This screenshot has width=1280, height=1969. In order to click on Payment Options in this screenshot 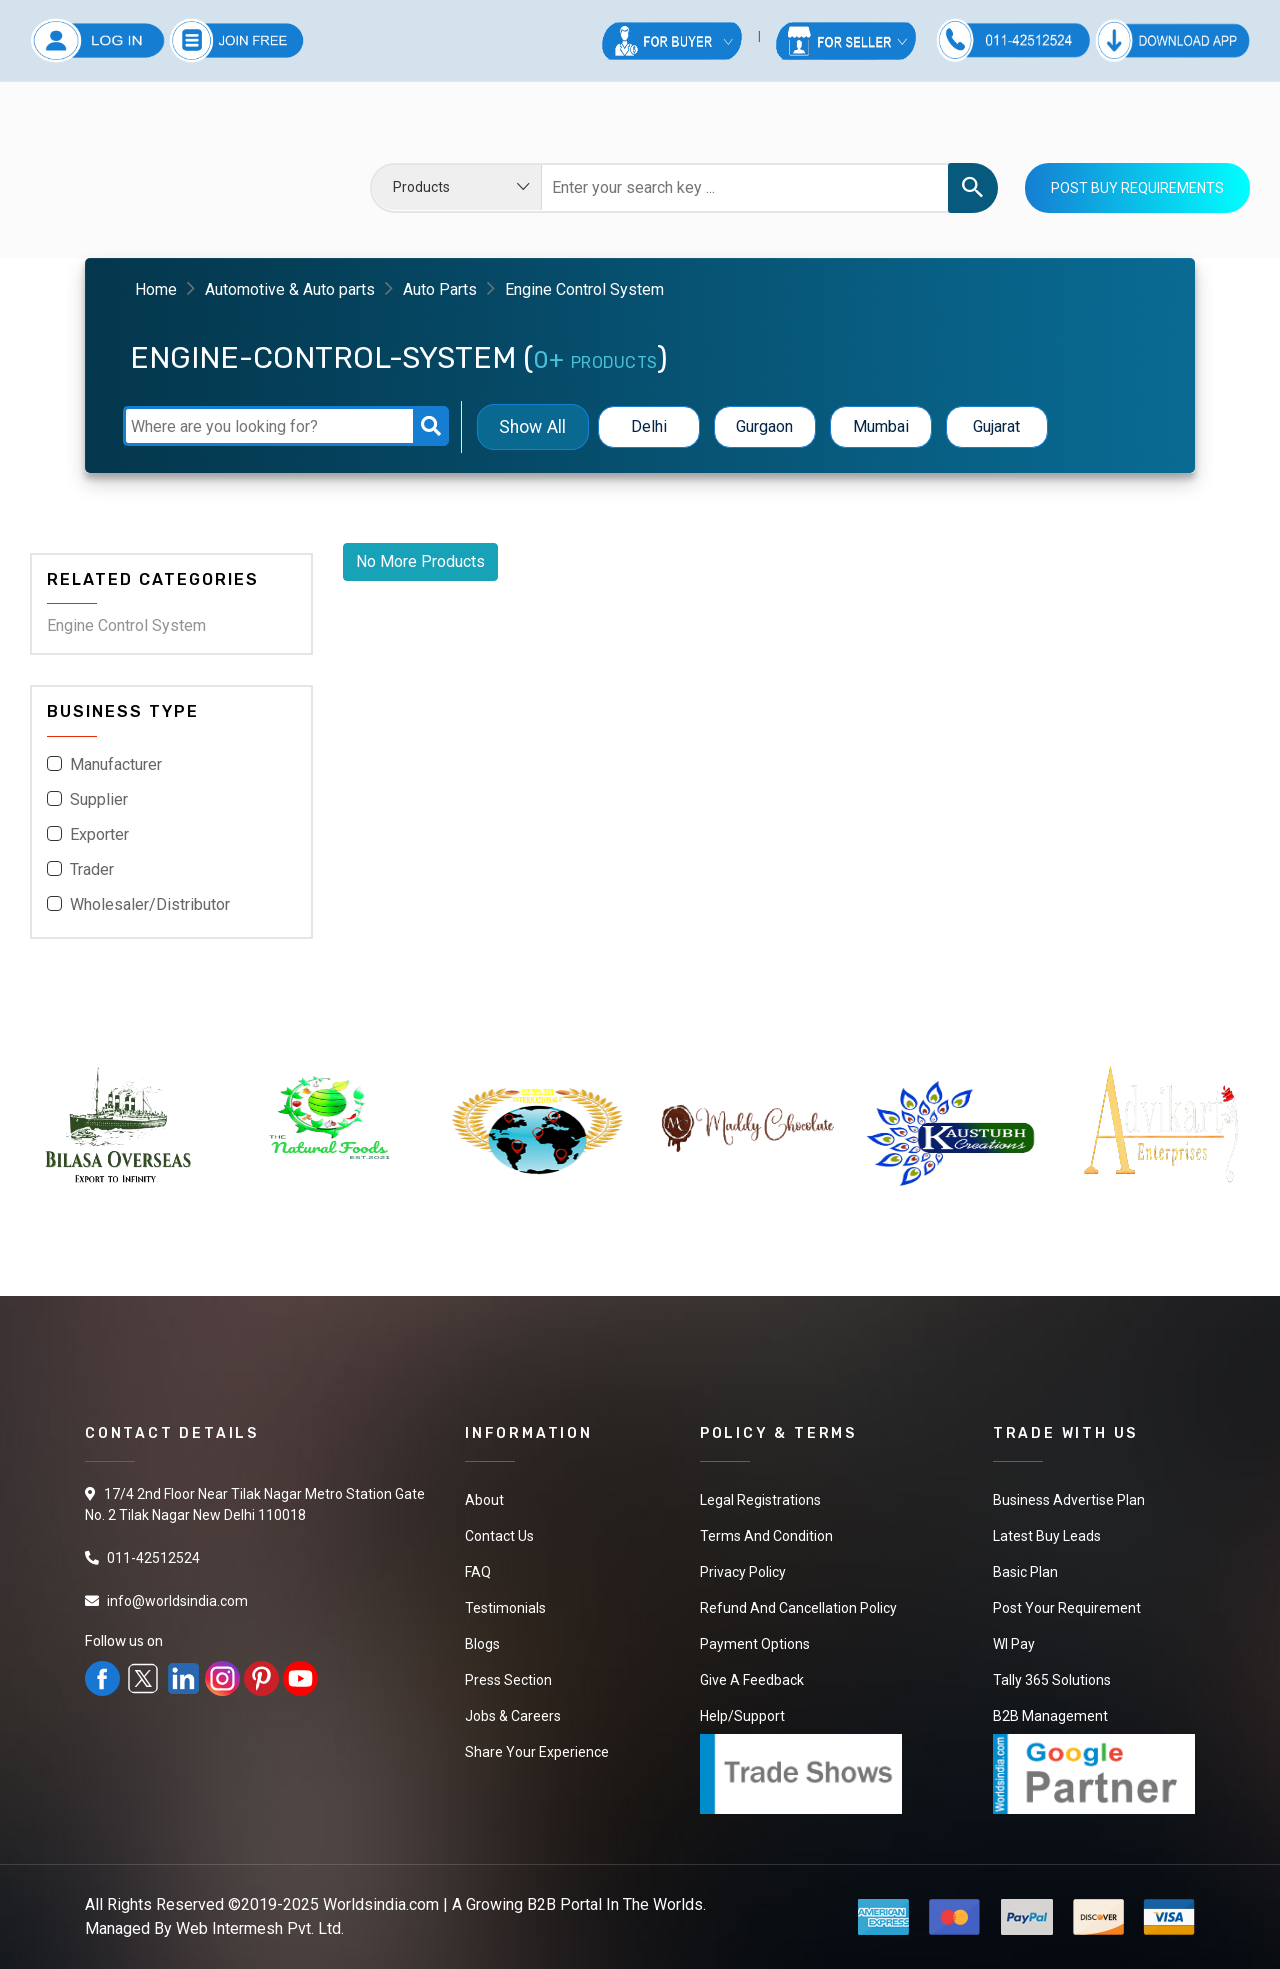, I will do `click(755, 1644)`.